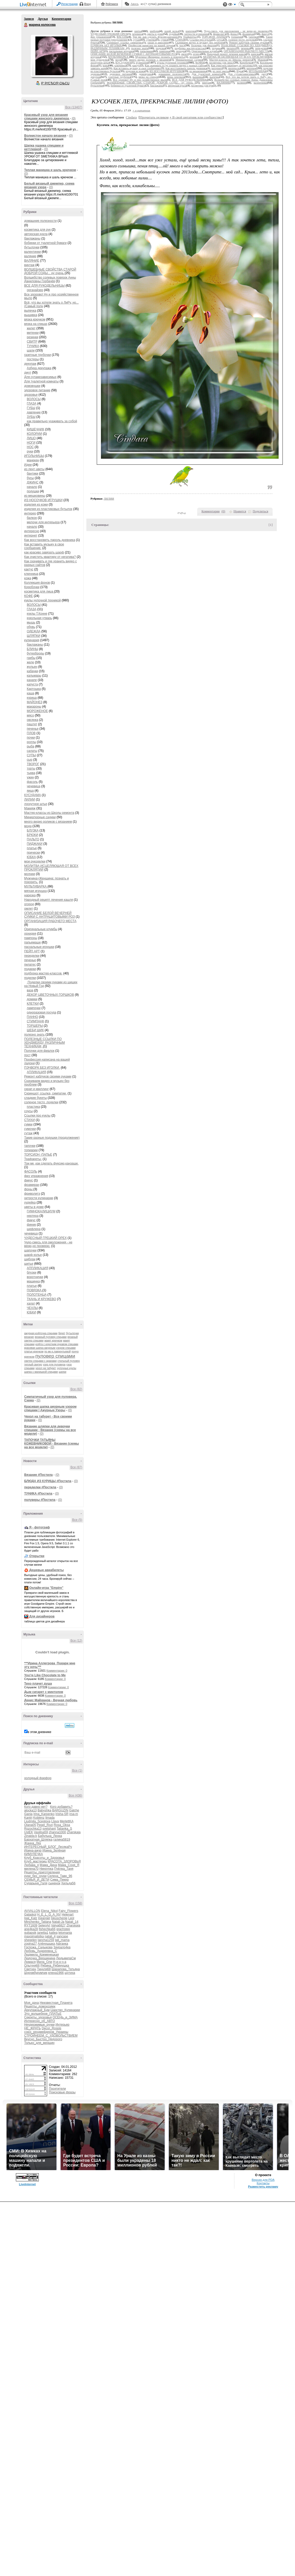 This screenshot has width=295, height=2576. Describe the element at coordinates (44, 1810) in the screenshot. I see `Babyshka` at that location.